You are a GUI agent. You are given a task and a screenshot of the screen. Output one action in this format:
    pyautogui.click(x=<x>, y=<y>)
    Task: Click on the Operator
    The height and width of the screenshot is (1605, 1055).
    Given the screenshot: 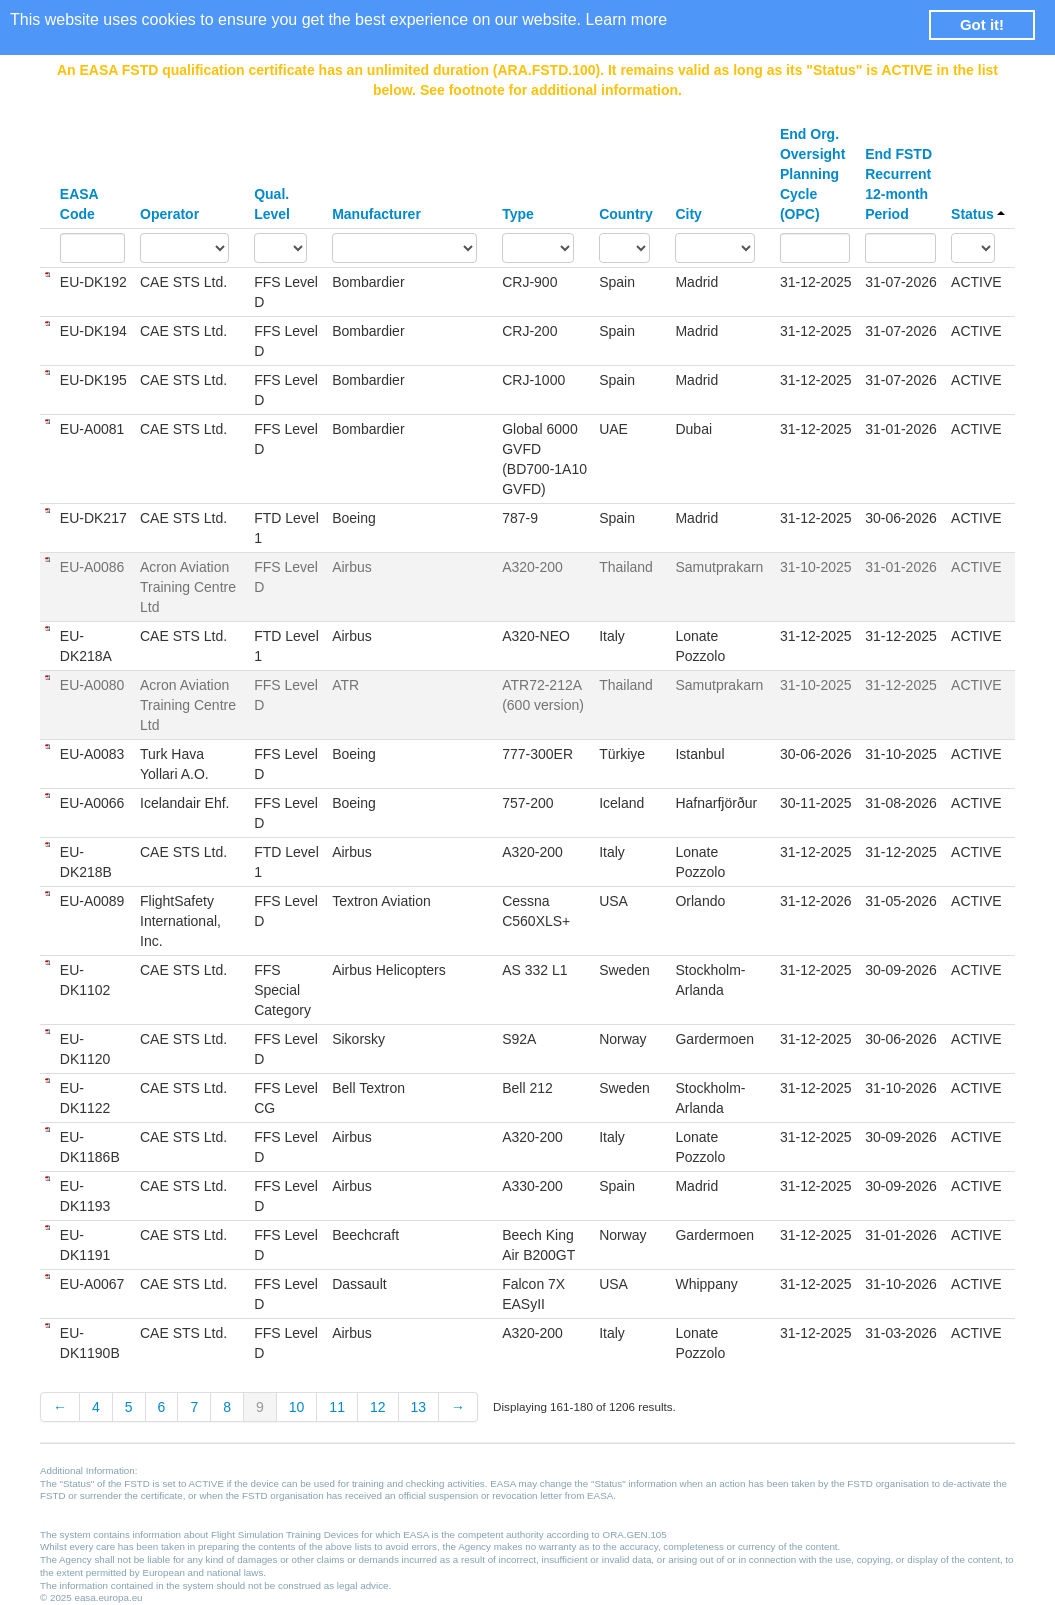 What is the action you would take?
    pyautogui.click(x=169, y=214)
    